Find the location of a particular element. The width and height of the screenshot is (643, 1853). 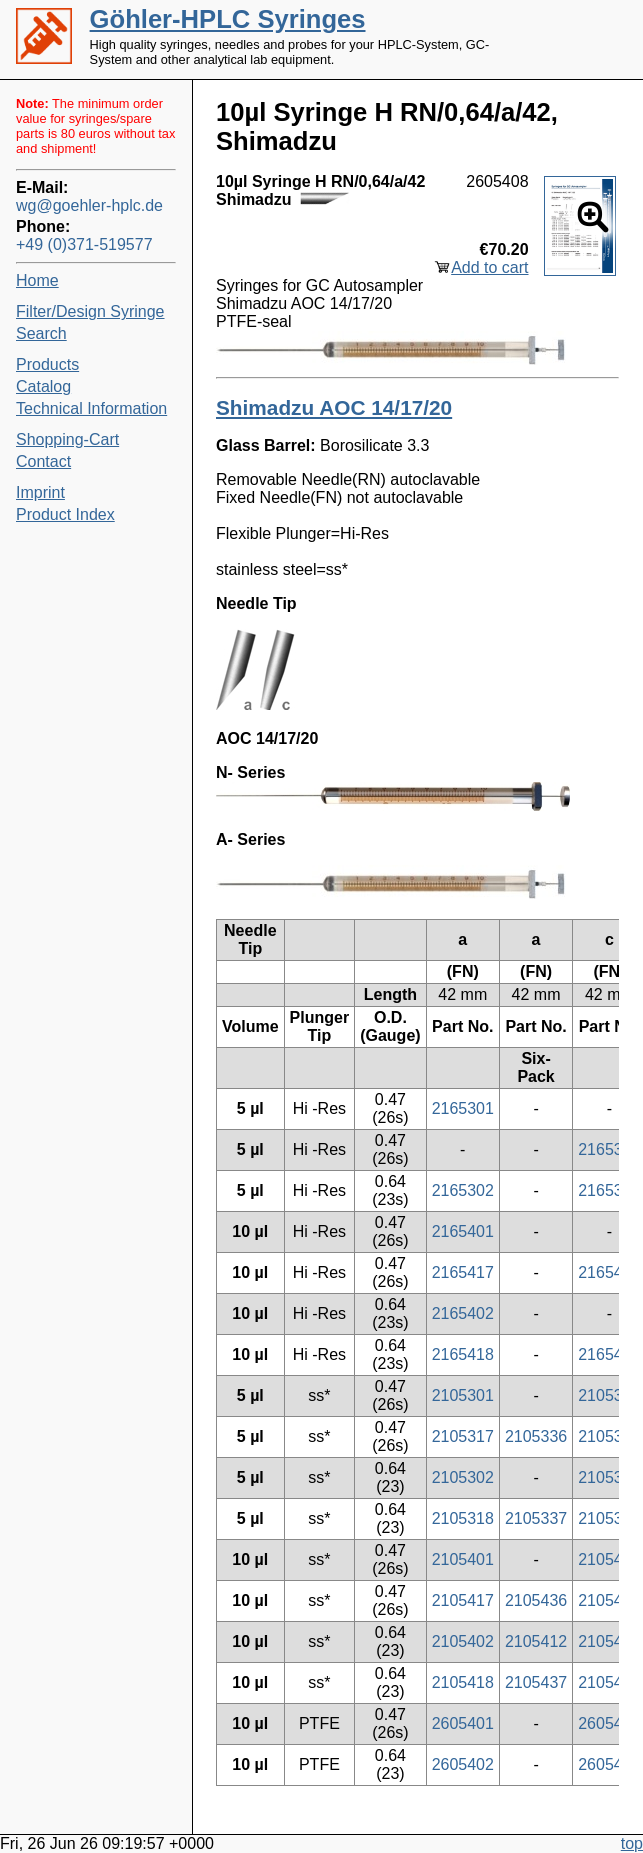

2105437 is located at coordinates (536, 1682).